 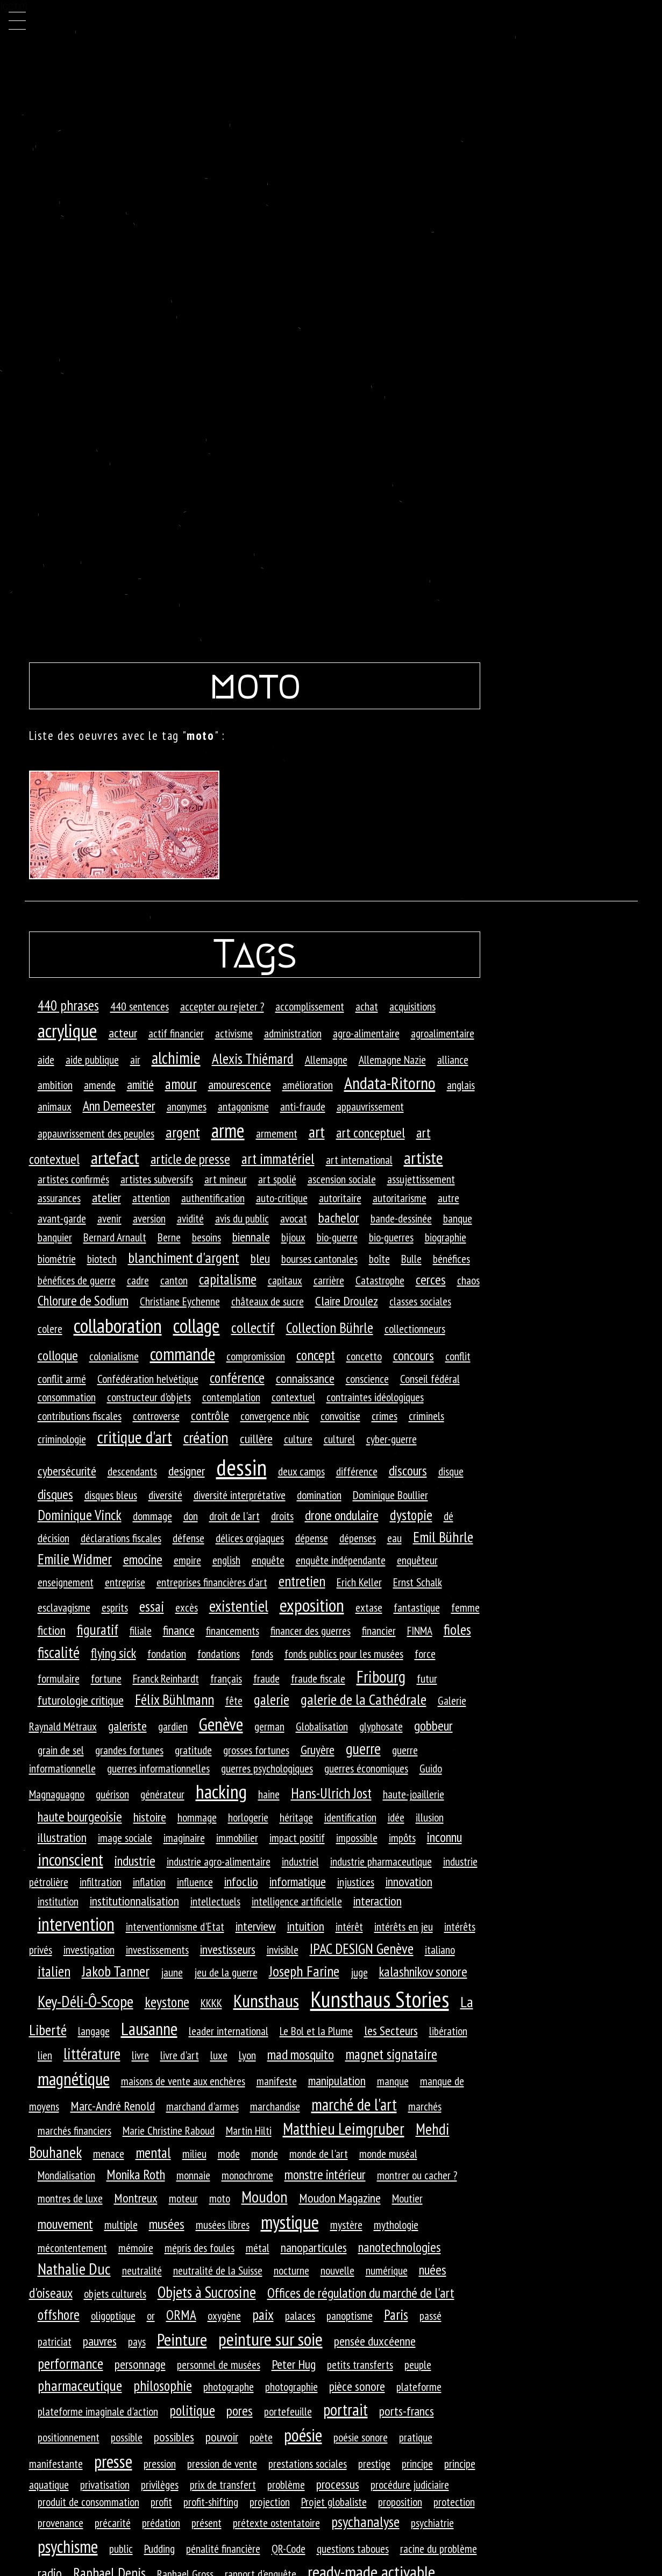 I want to click on excès [excès (1 élément)], so click(x=186, y=1607).